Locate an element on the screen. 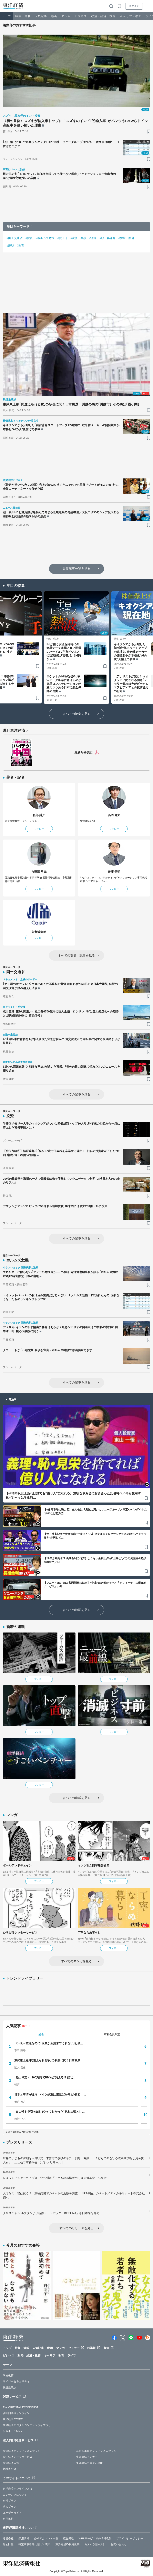 This screenshot has width=153, height=2576. #駅・再開発 is located at coordinates (107, 238).